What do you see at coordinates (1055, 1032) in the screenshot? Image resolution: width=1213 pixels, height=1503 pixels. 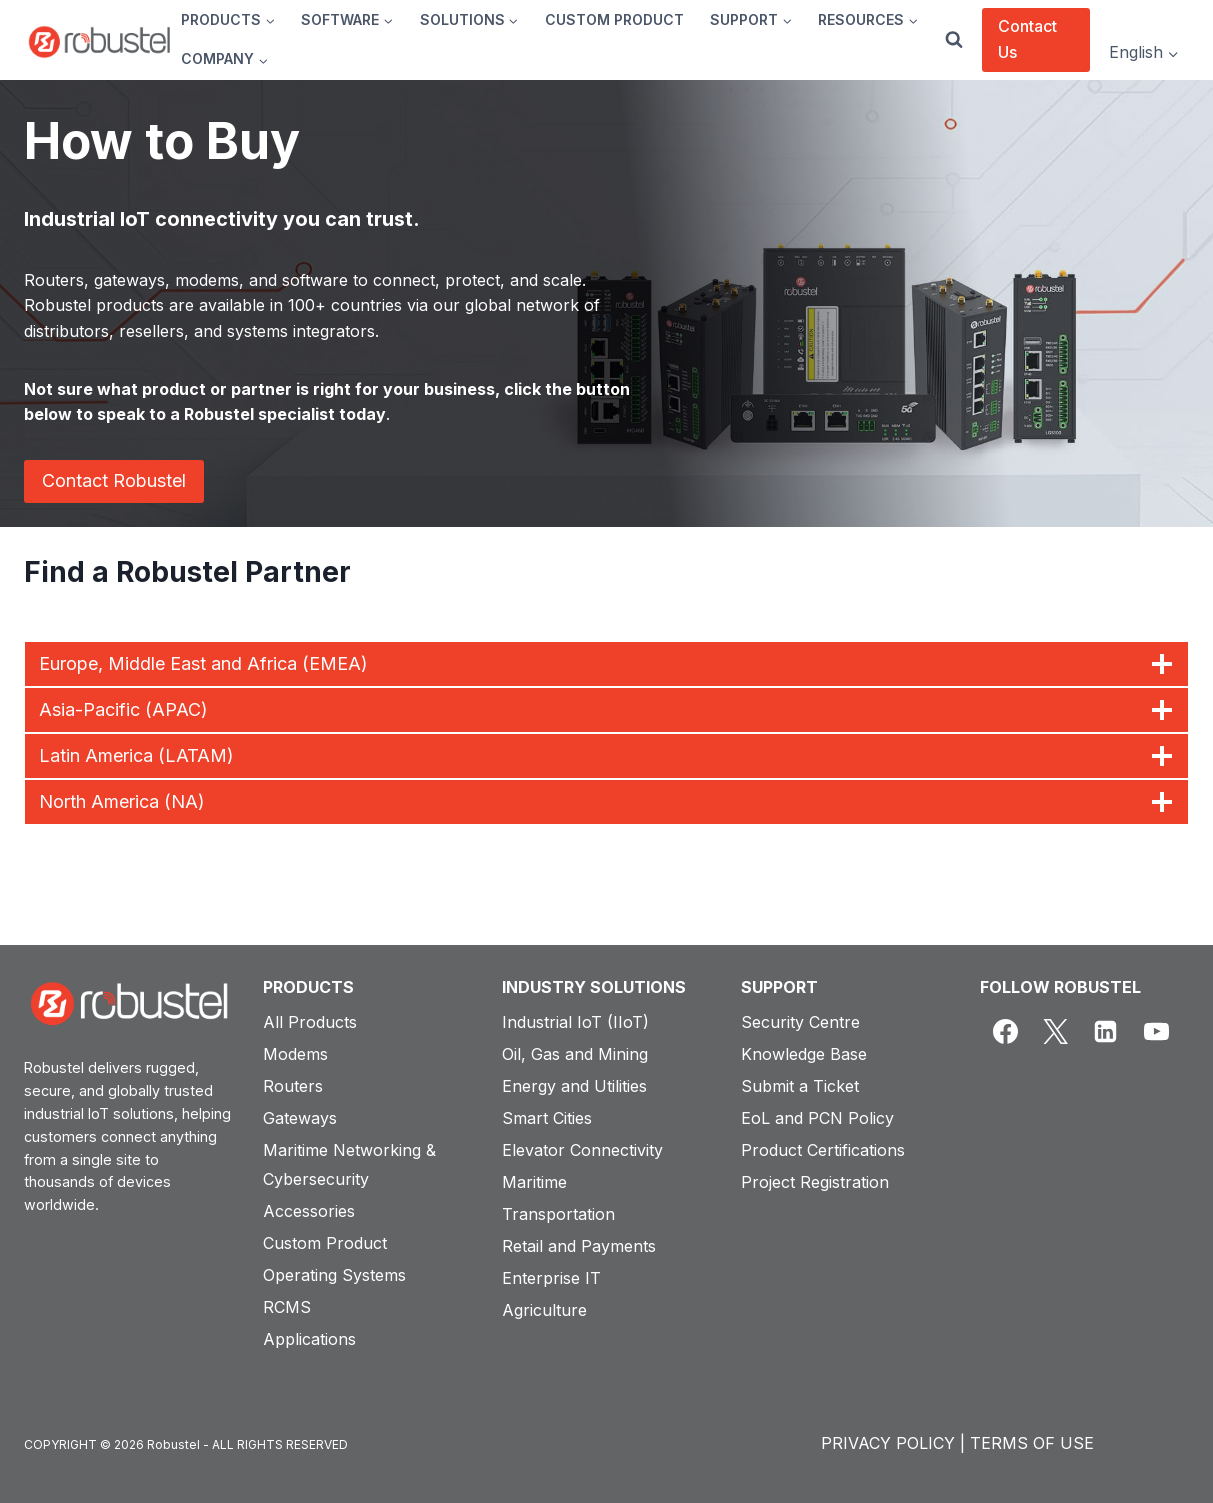 I see `[X]` at bounding box center [1055, 1032].